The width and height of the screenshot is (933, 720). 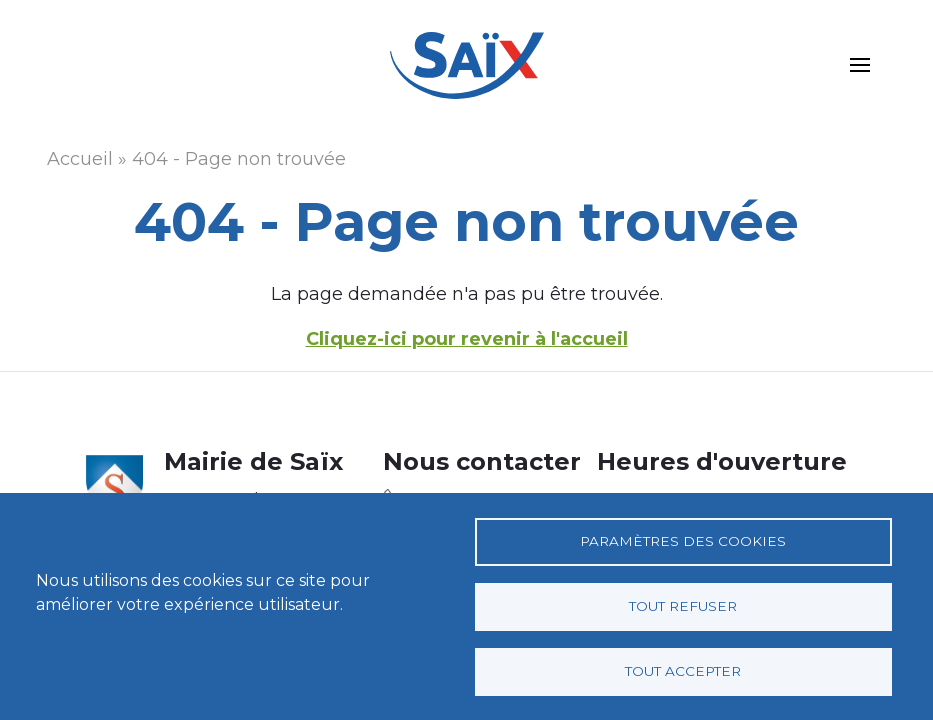 I want to click on Tout accepter, so click(x=683, y=671).